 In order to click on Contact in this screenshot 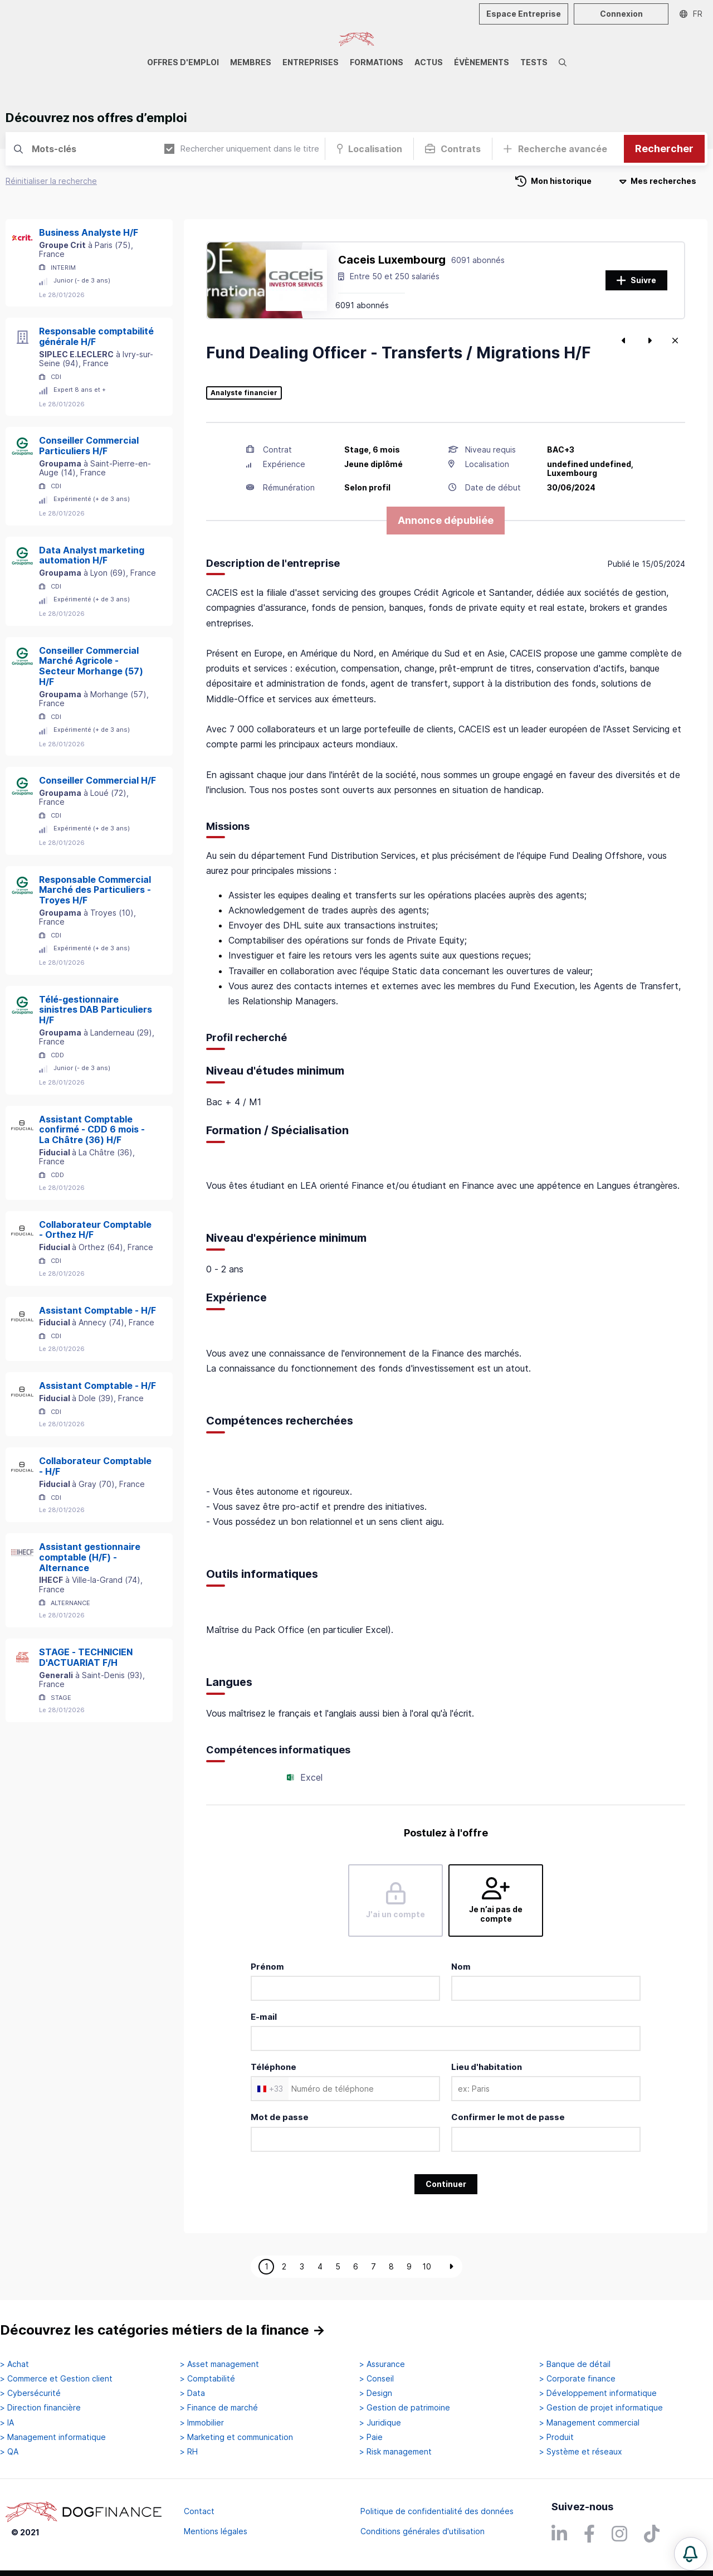, I will do `click(199, 2511)`.